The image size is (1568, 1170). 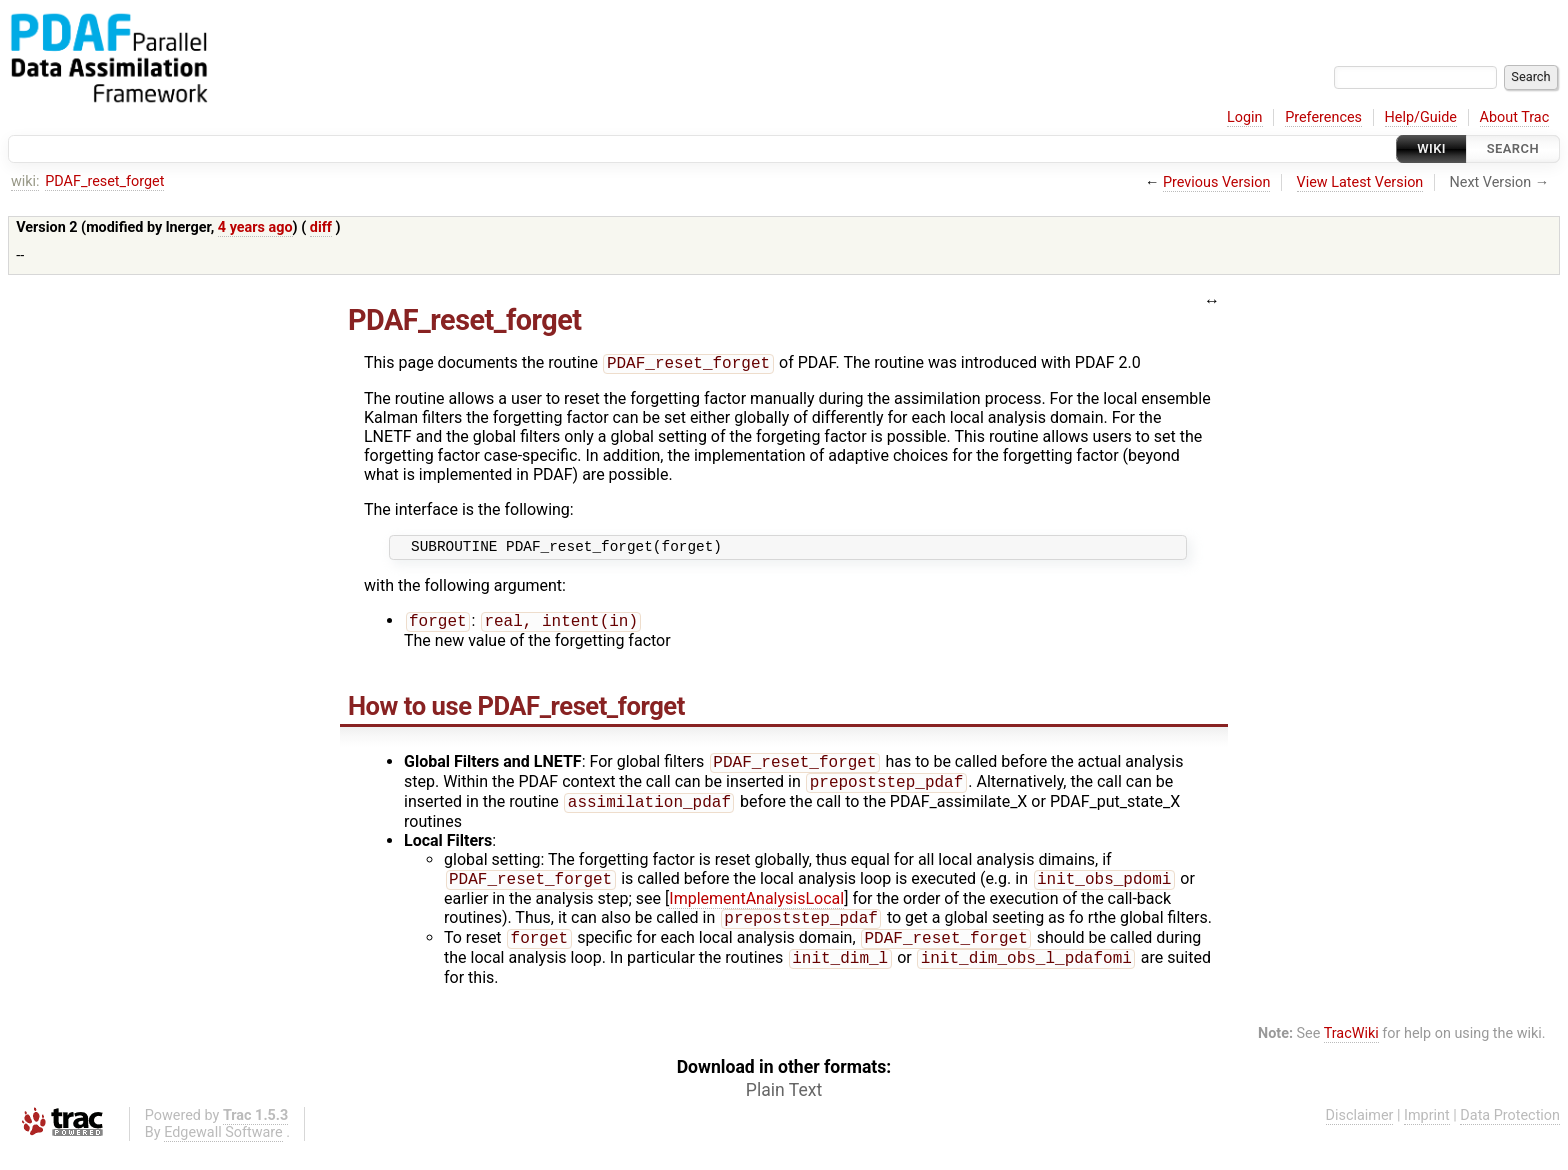 What do you see at coordinates (1360, 182) in the screenshot?
I see `View Latest Version` at bounding box center [1360, 182].